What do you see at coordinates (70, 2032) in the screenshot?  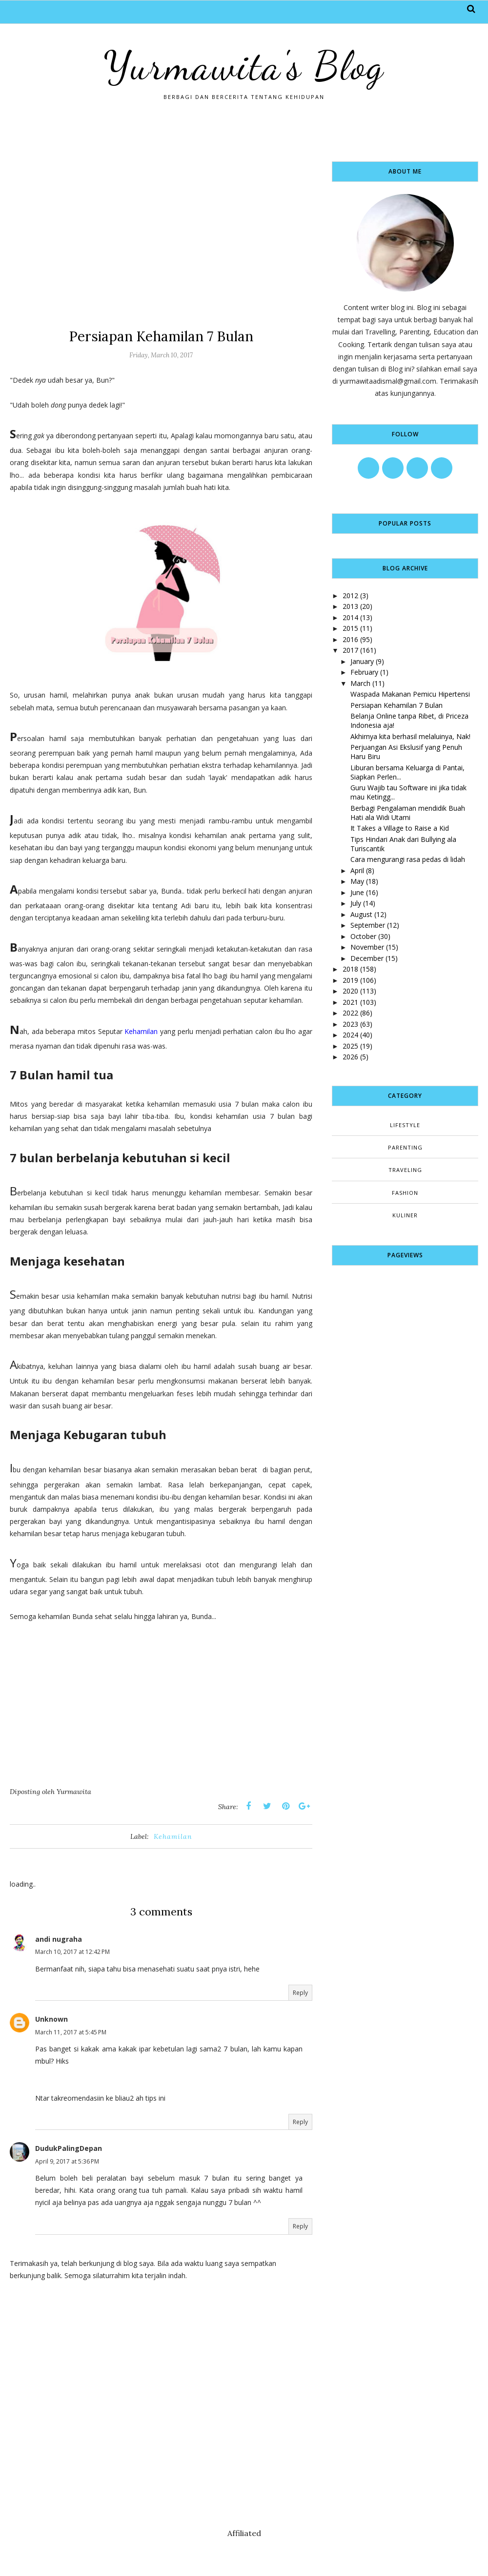 I see `March 11, 2017 at 5:45 PM` at bounding box center [70, 2032].